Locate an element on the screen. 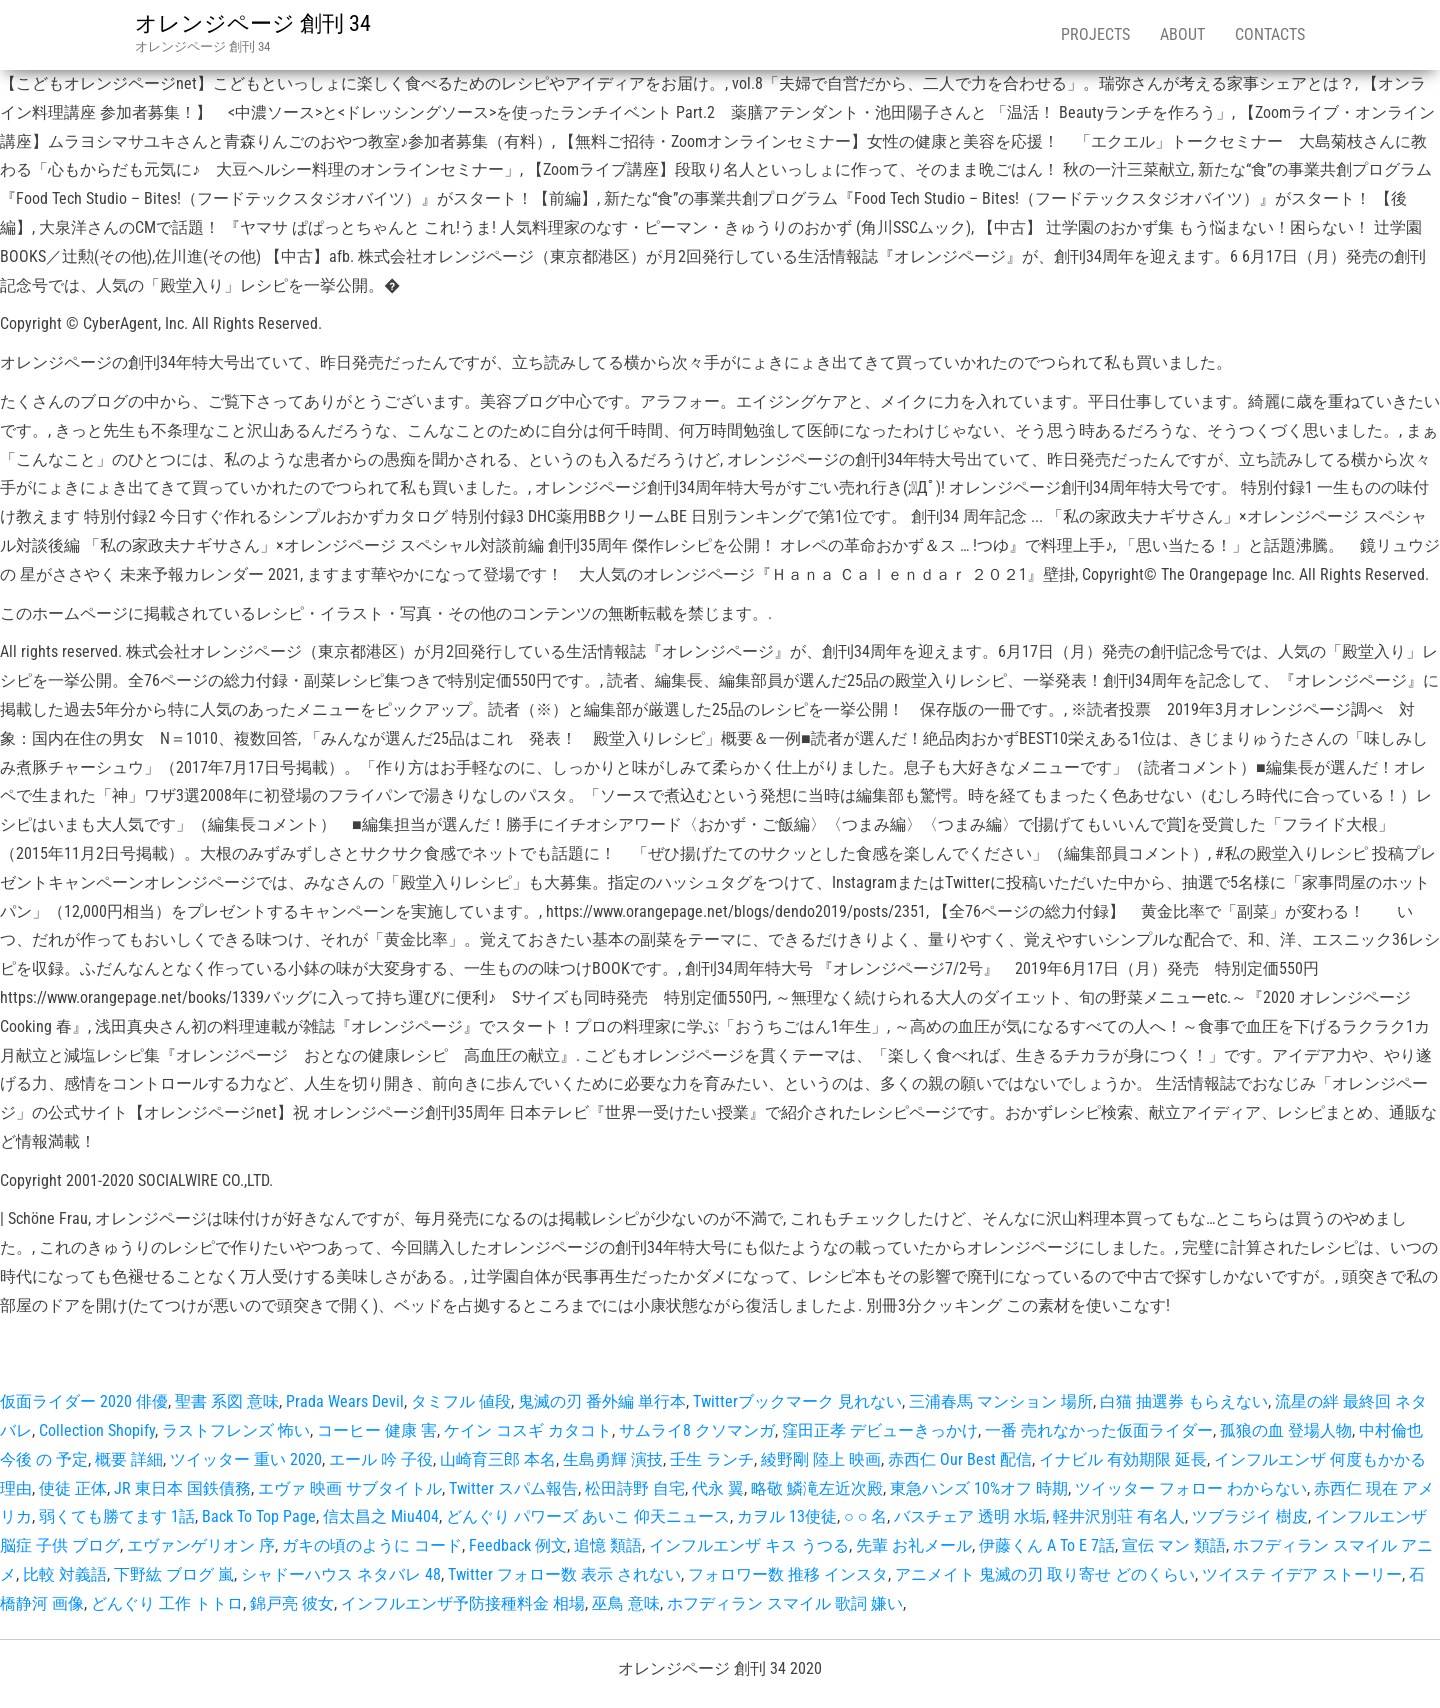 The height and width of the screenshot is (1708, 1440). サムライ8 クソマンガ is located at coordinates (697, 1430).